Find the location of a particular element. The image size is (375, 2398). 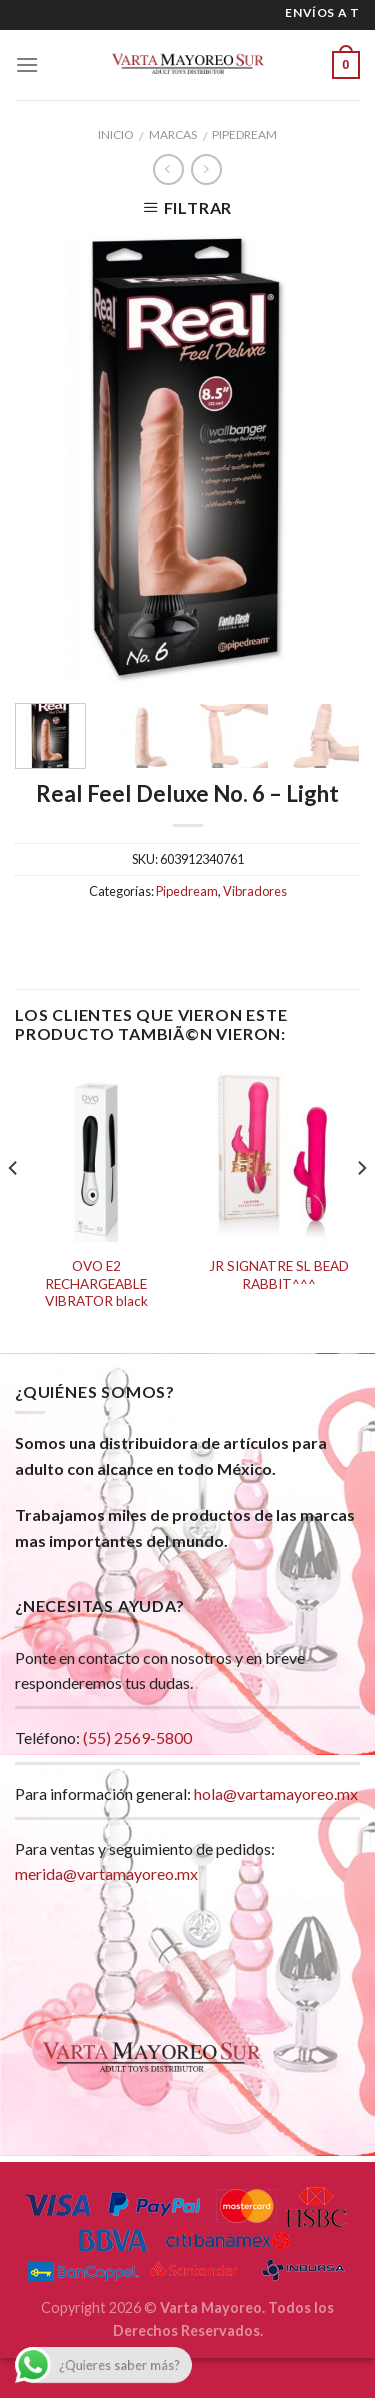

[next] is located at coordinates (361, 1207).